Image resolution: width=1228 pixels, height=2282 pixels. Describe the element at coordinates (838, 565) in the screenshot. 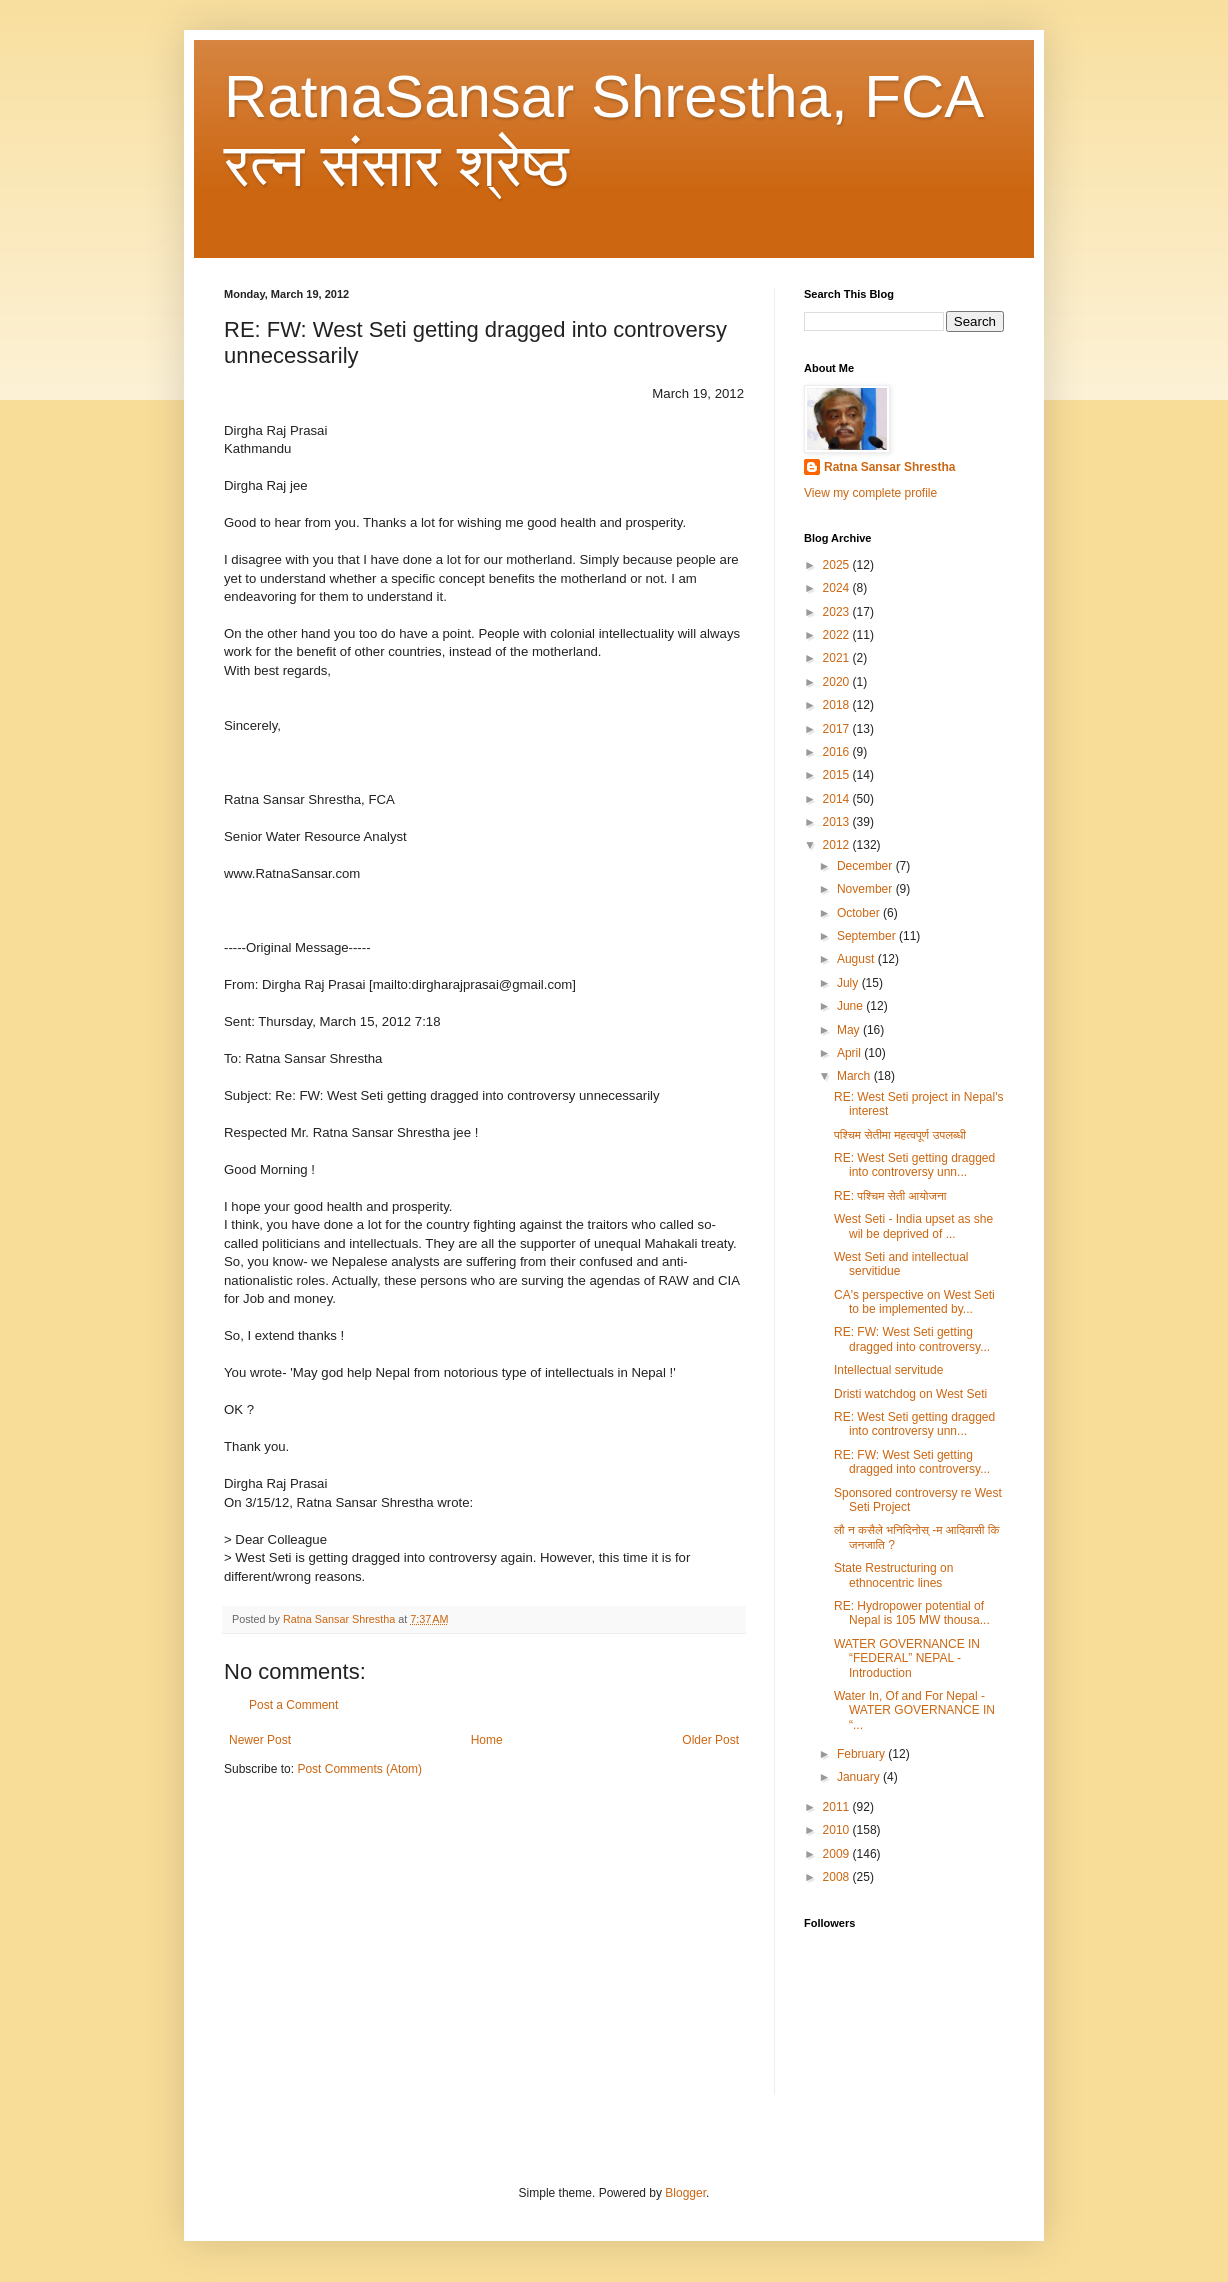

I see `2025` at that location.